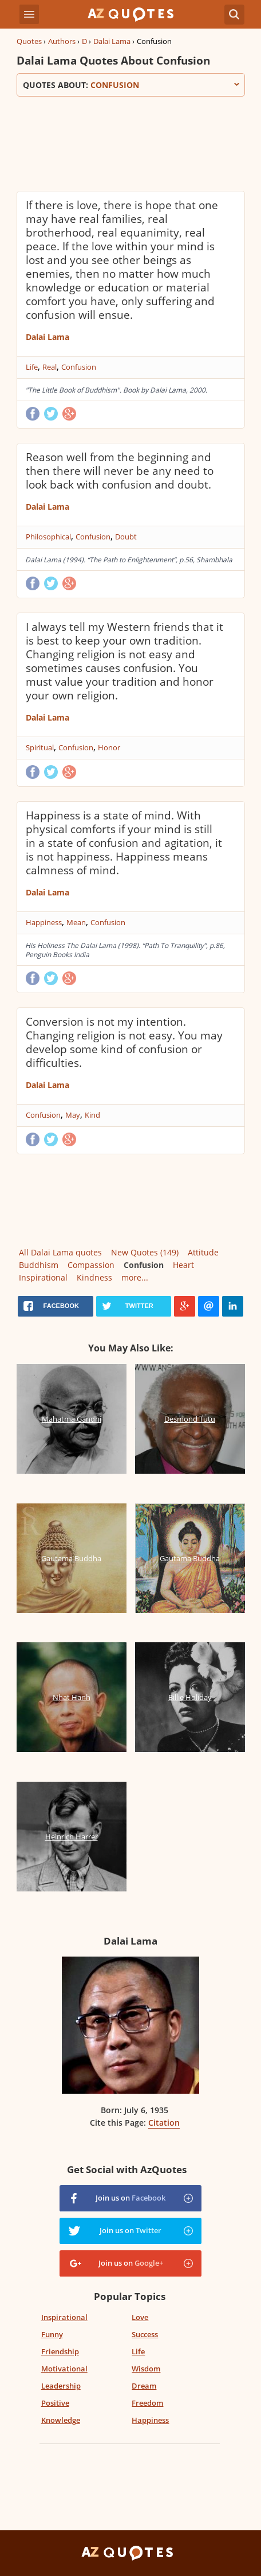  I want to click on Real, so click(49, 367).